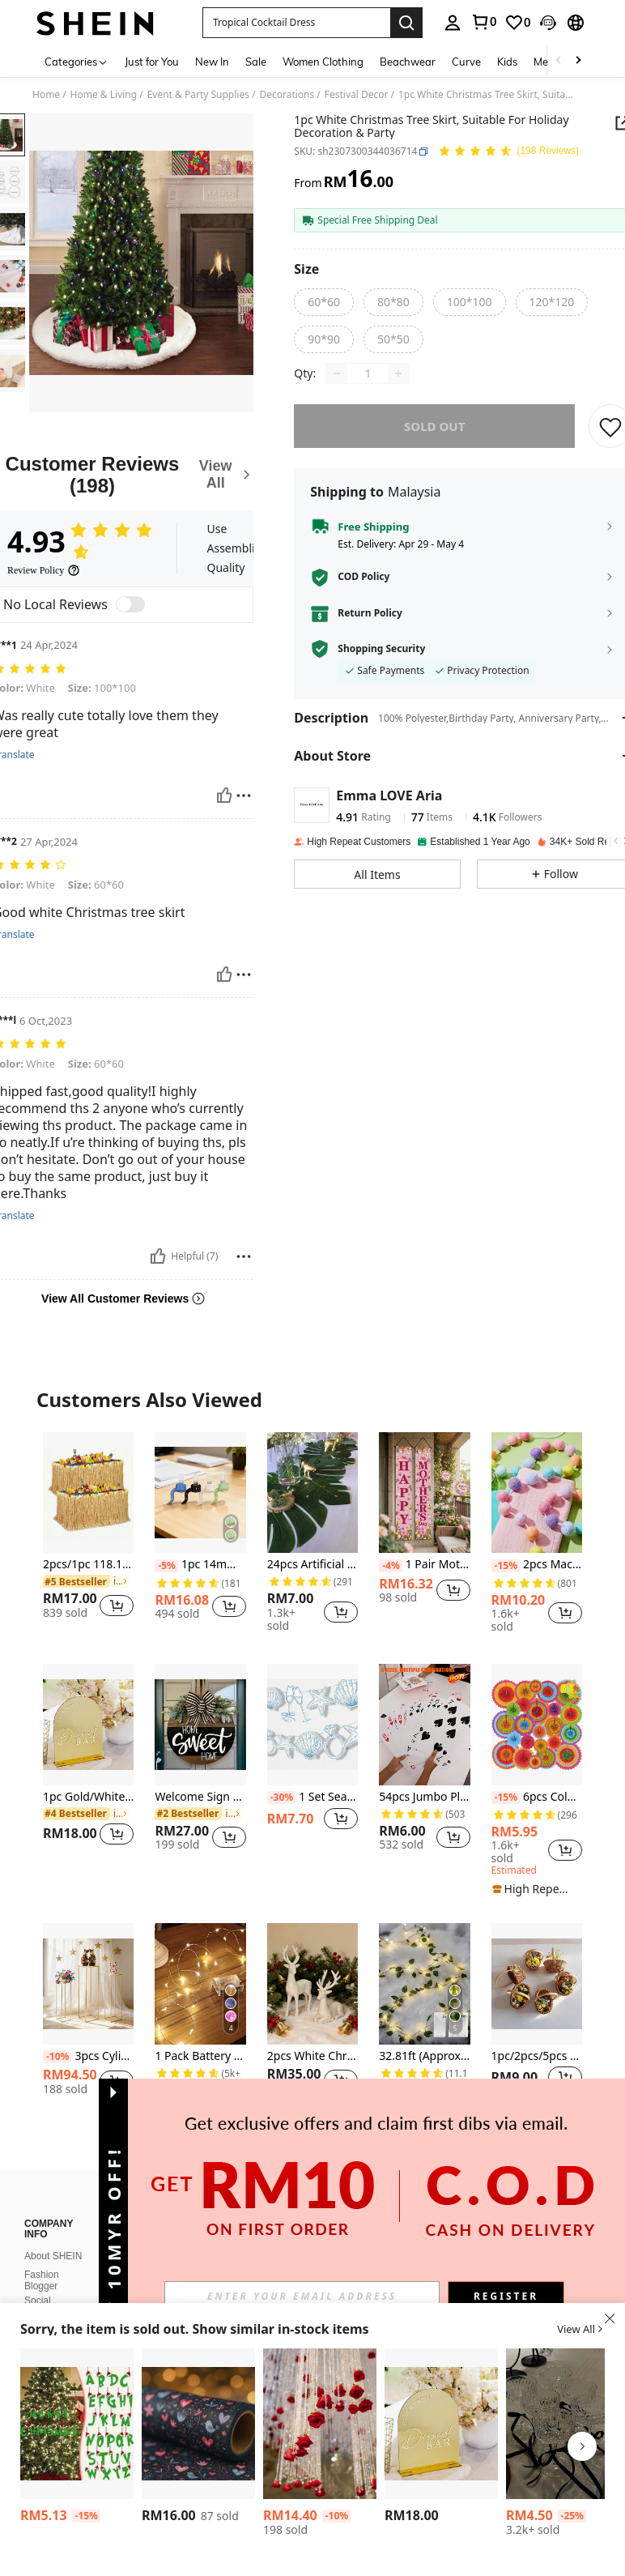 Image resolution: width=625 pixels, height=2576 pixels. I want to click on [radio], so click(324, 302).